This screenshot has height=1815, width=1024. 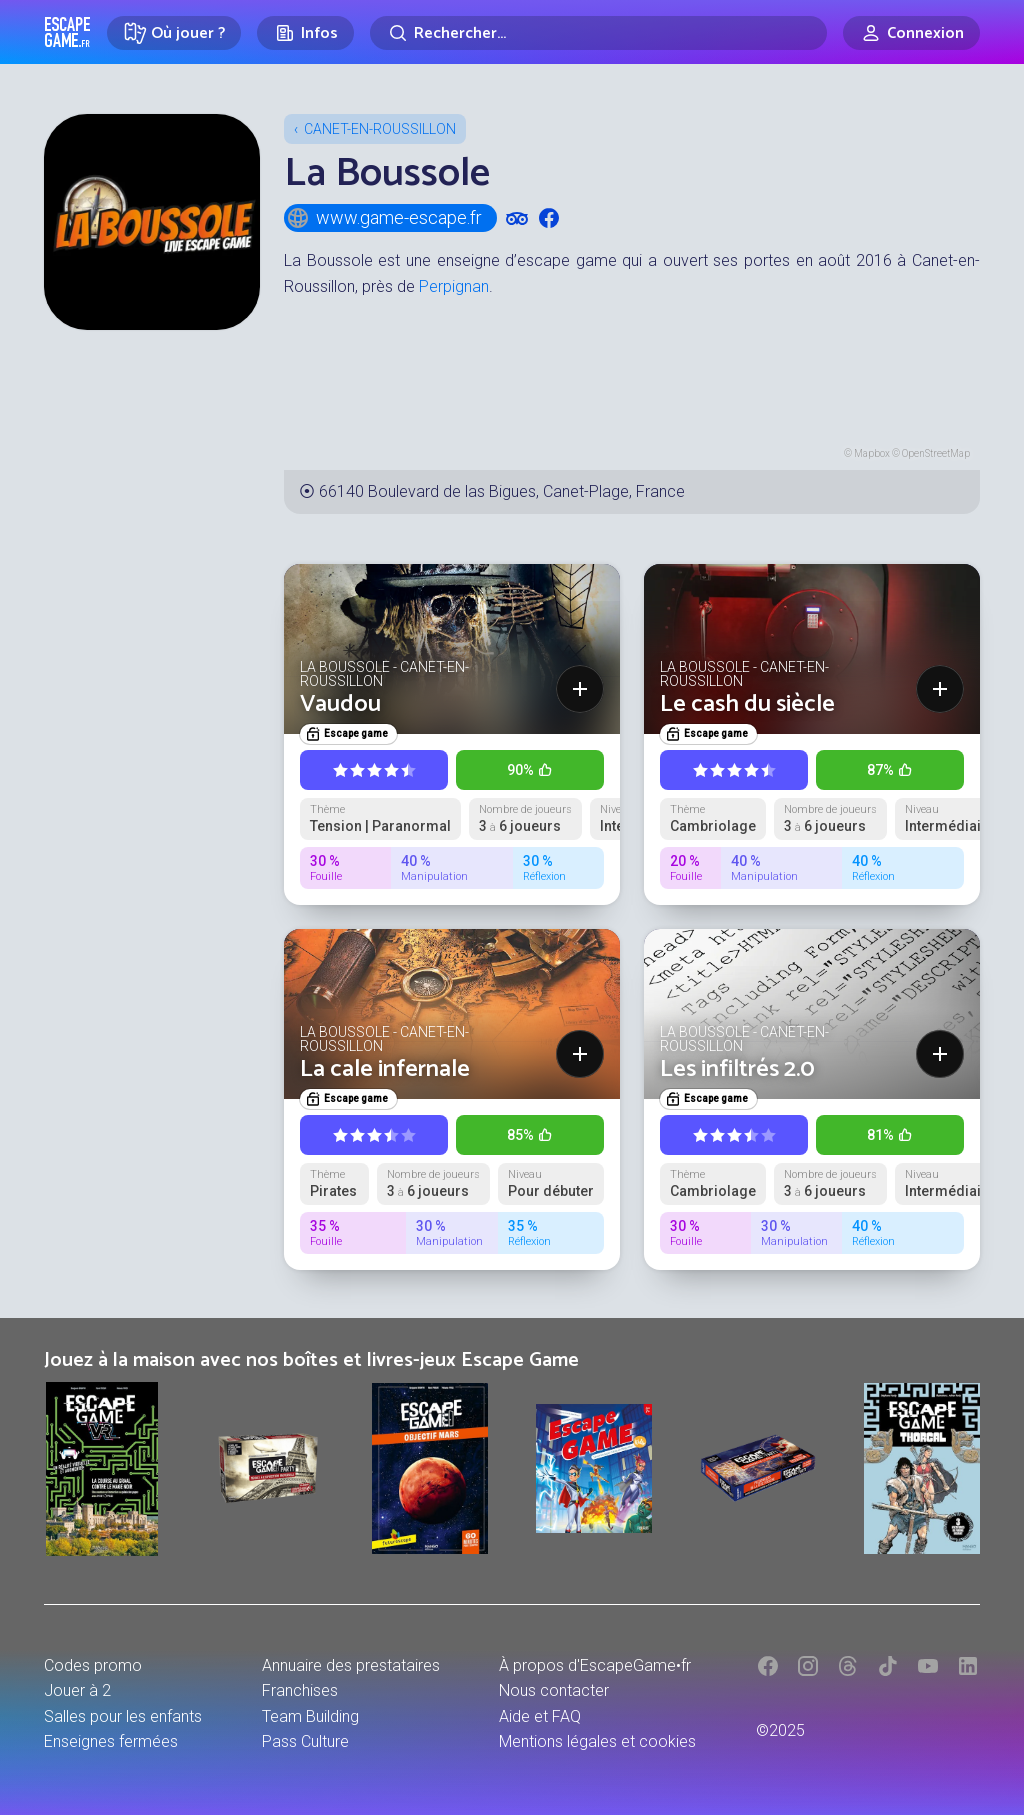 I want to click on [Rechercher], so click(x=598, y=33).